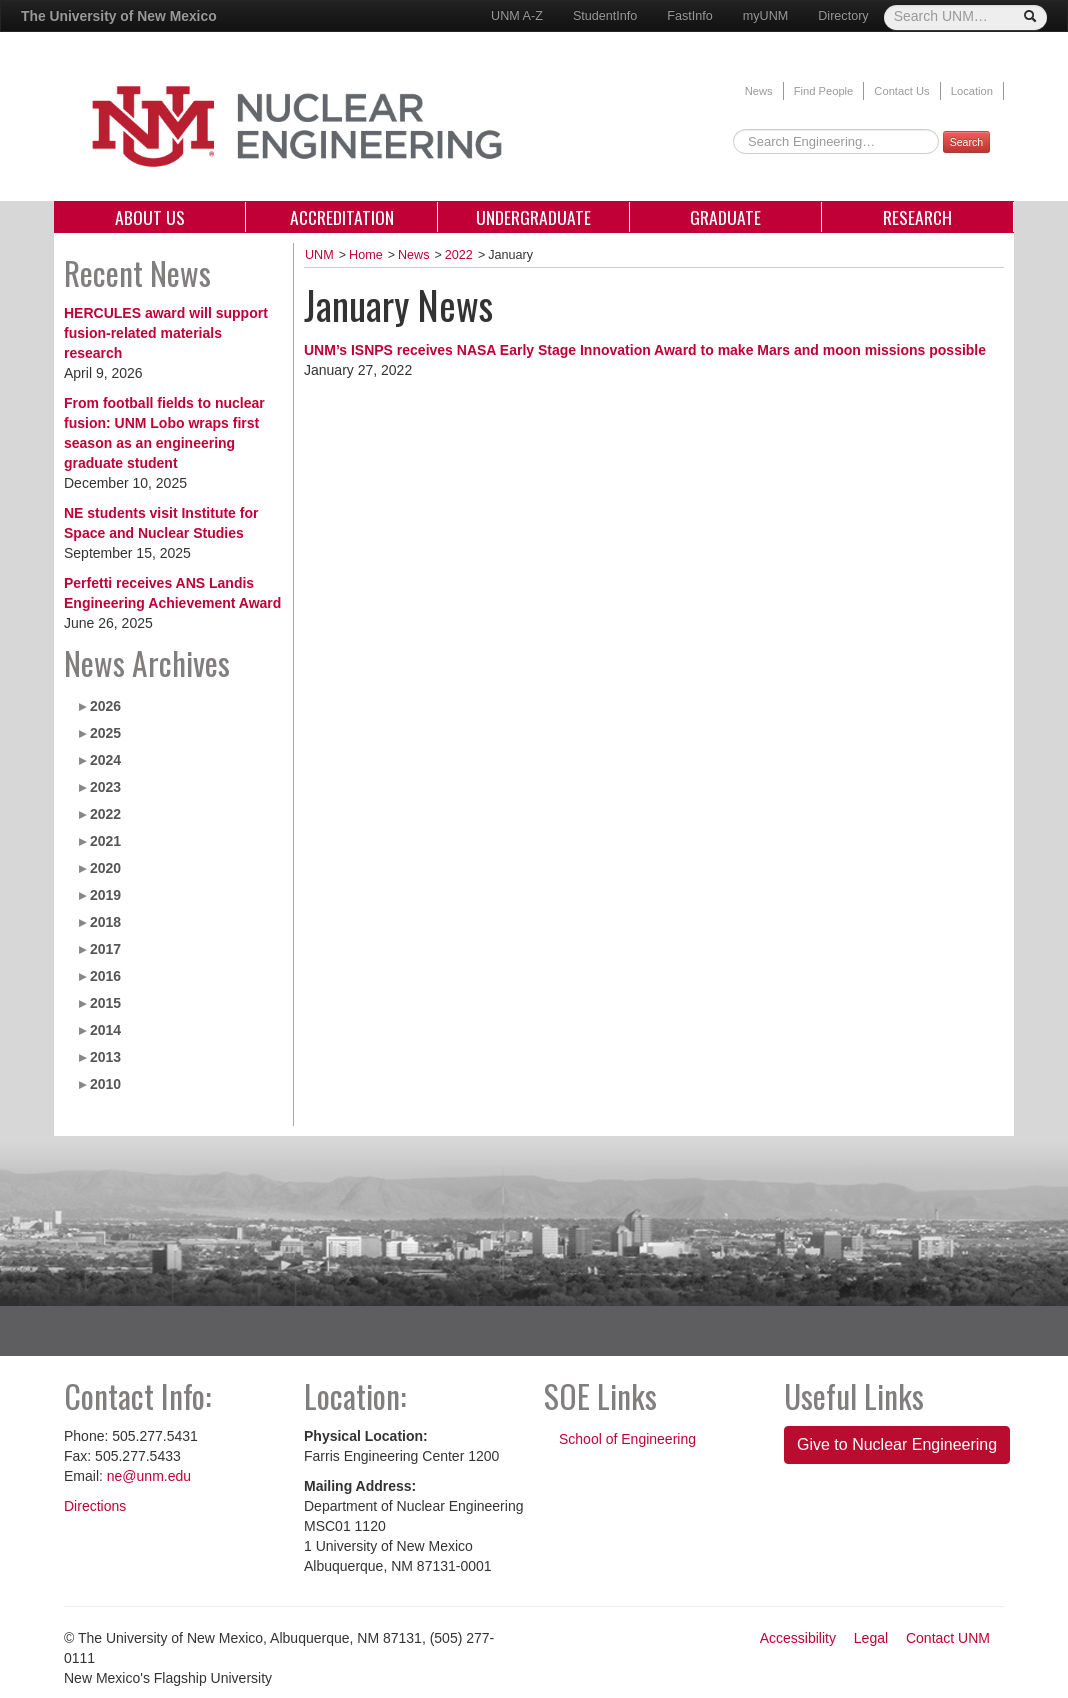 The height and width of the screenshot is (1698, 1068). I want to click on 2022, so click(105, 814).